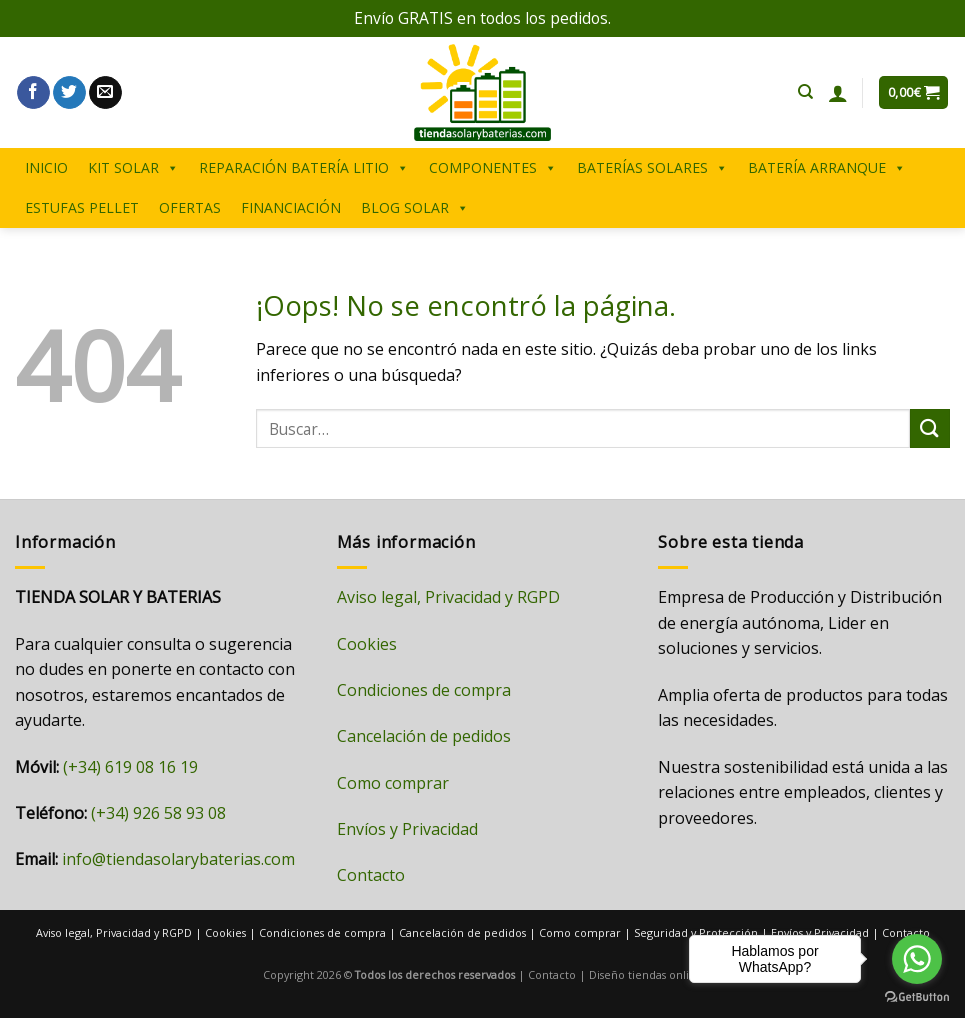  What do you see at coordinates (190, 207) in the screenshot?
I see `OFERTAS` at bounding box center [190, 207].